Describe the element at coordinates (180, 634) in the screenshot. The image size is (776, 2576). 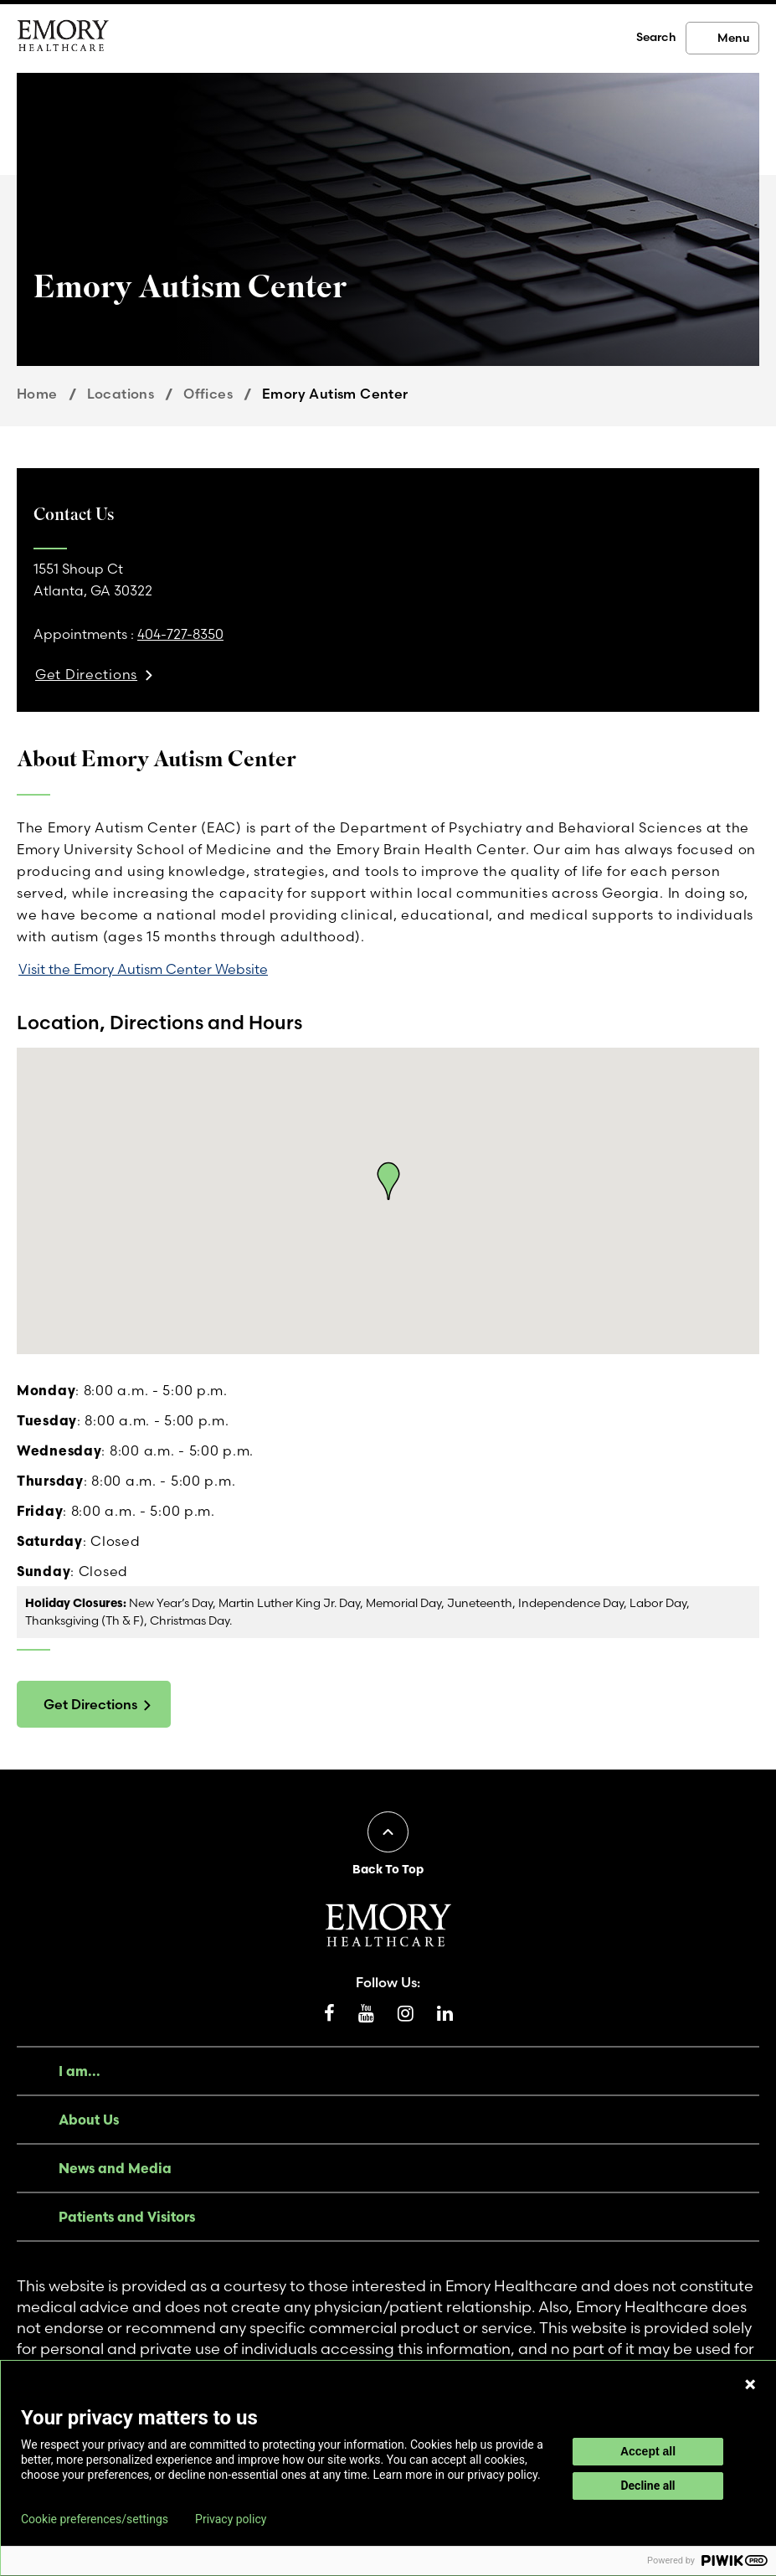
I see `404-727-8350` at that location.